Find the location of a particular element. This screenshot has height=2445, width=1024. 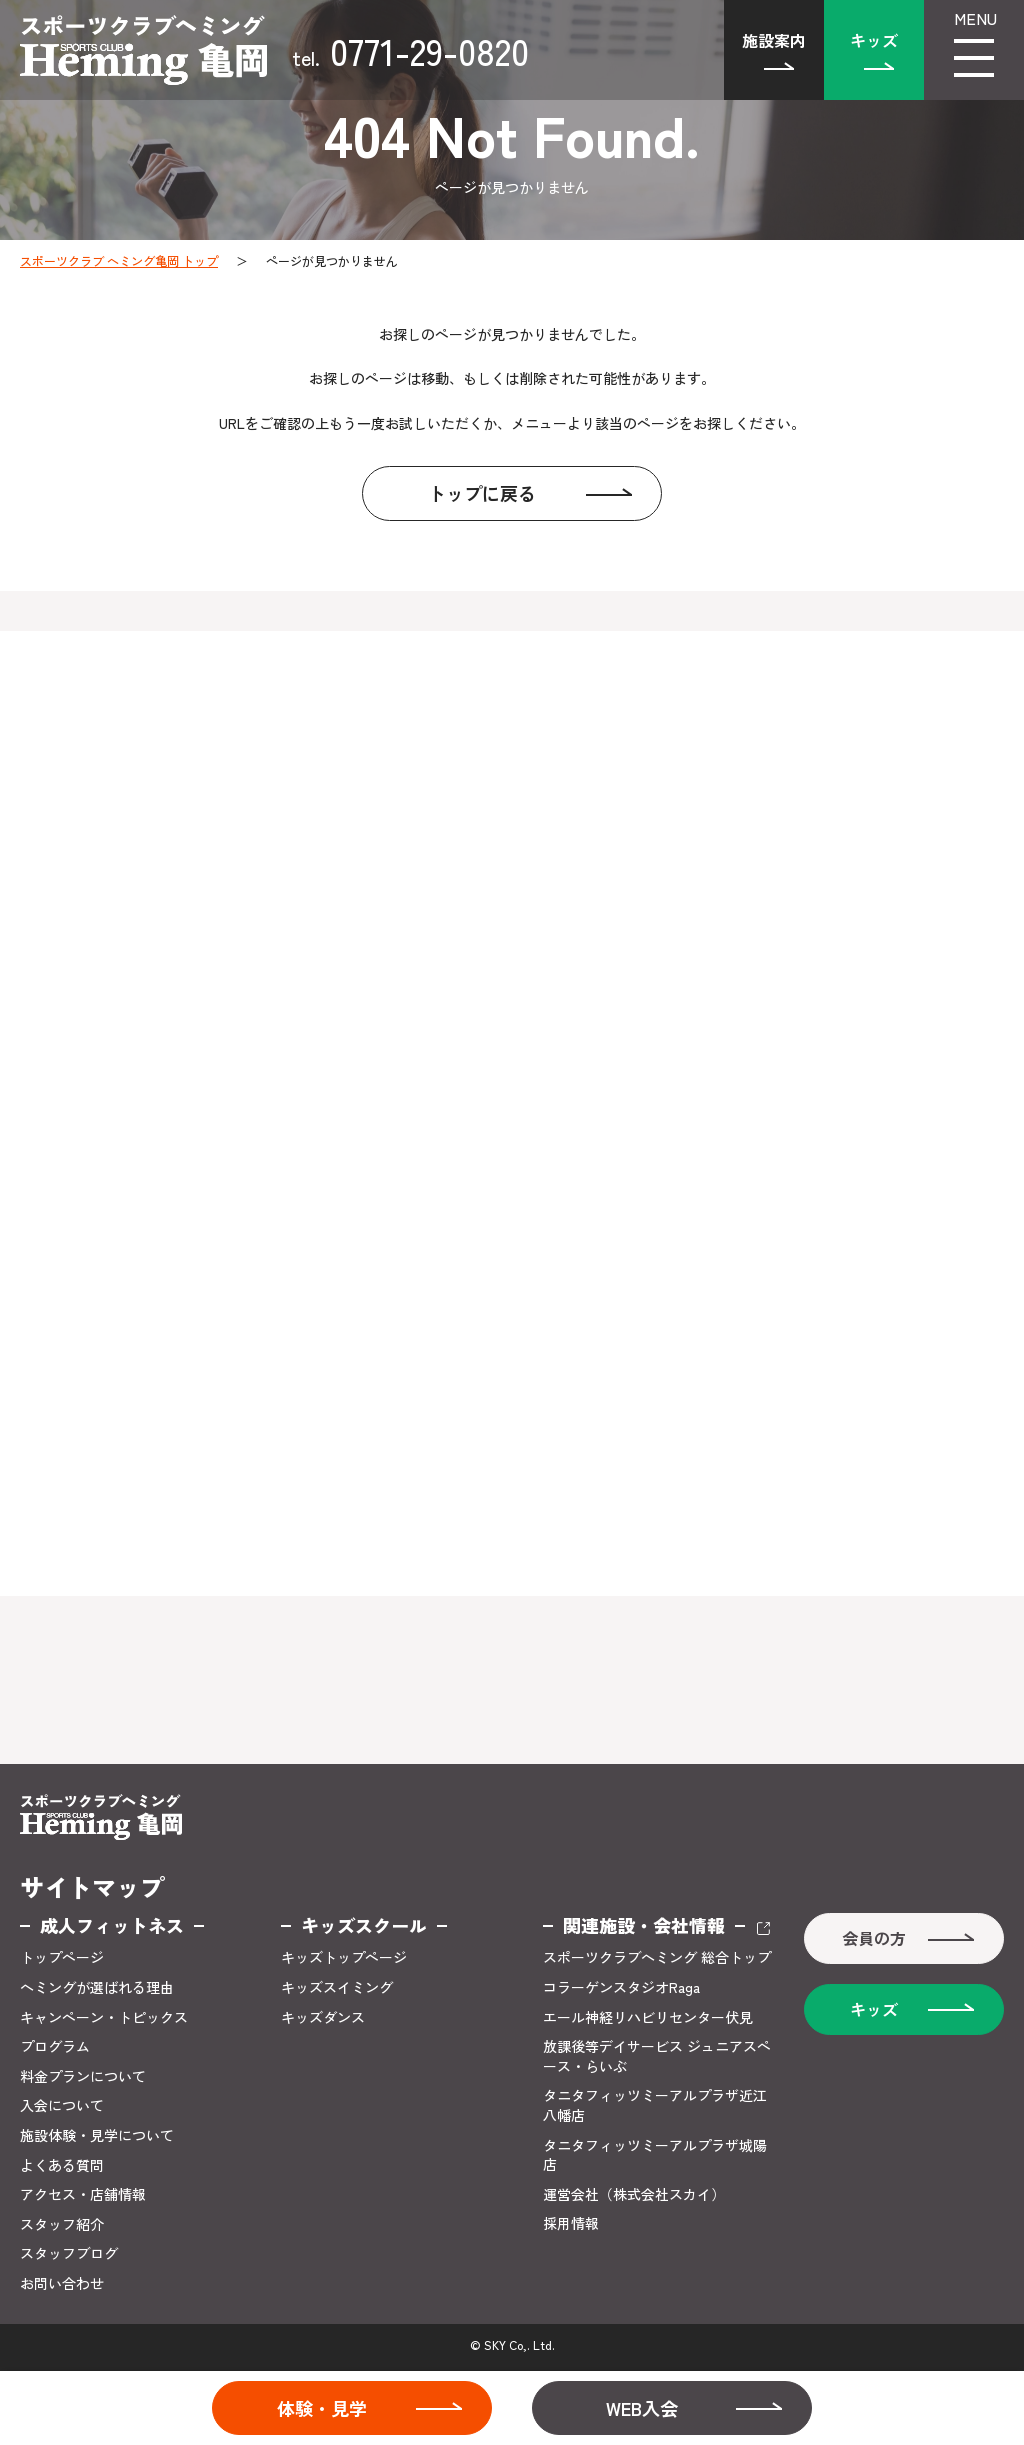

お問い合わせ is located at coordinates (62, 2283).